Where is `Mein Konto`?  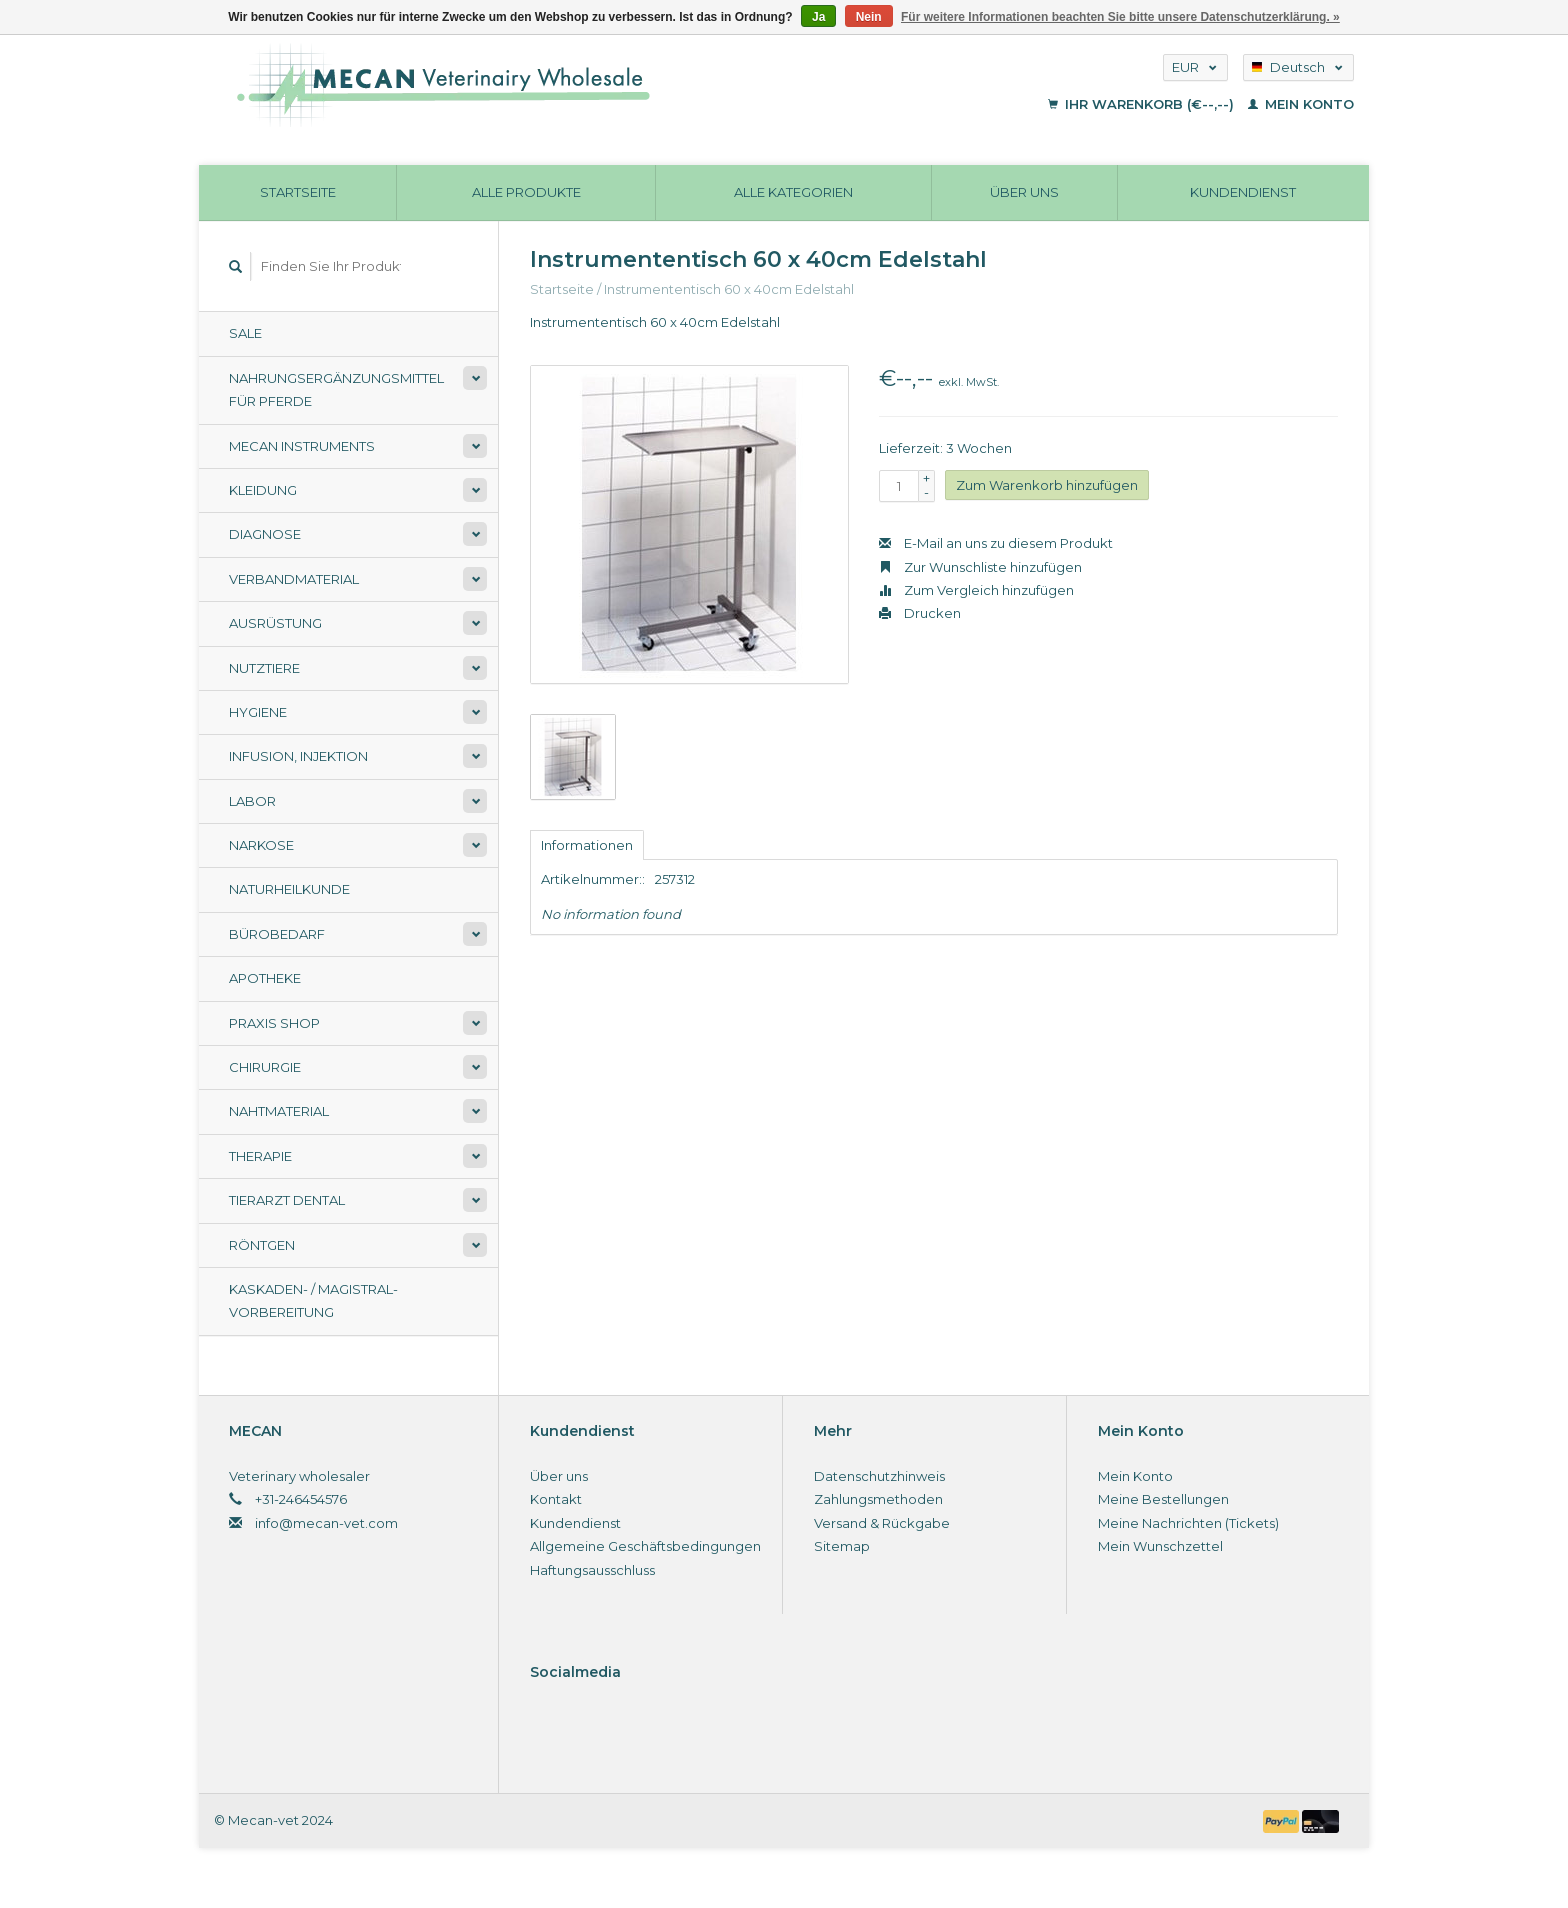 Mein Konto is located at coordinates (1301, 104).